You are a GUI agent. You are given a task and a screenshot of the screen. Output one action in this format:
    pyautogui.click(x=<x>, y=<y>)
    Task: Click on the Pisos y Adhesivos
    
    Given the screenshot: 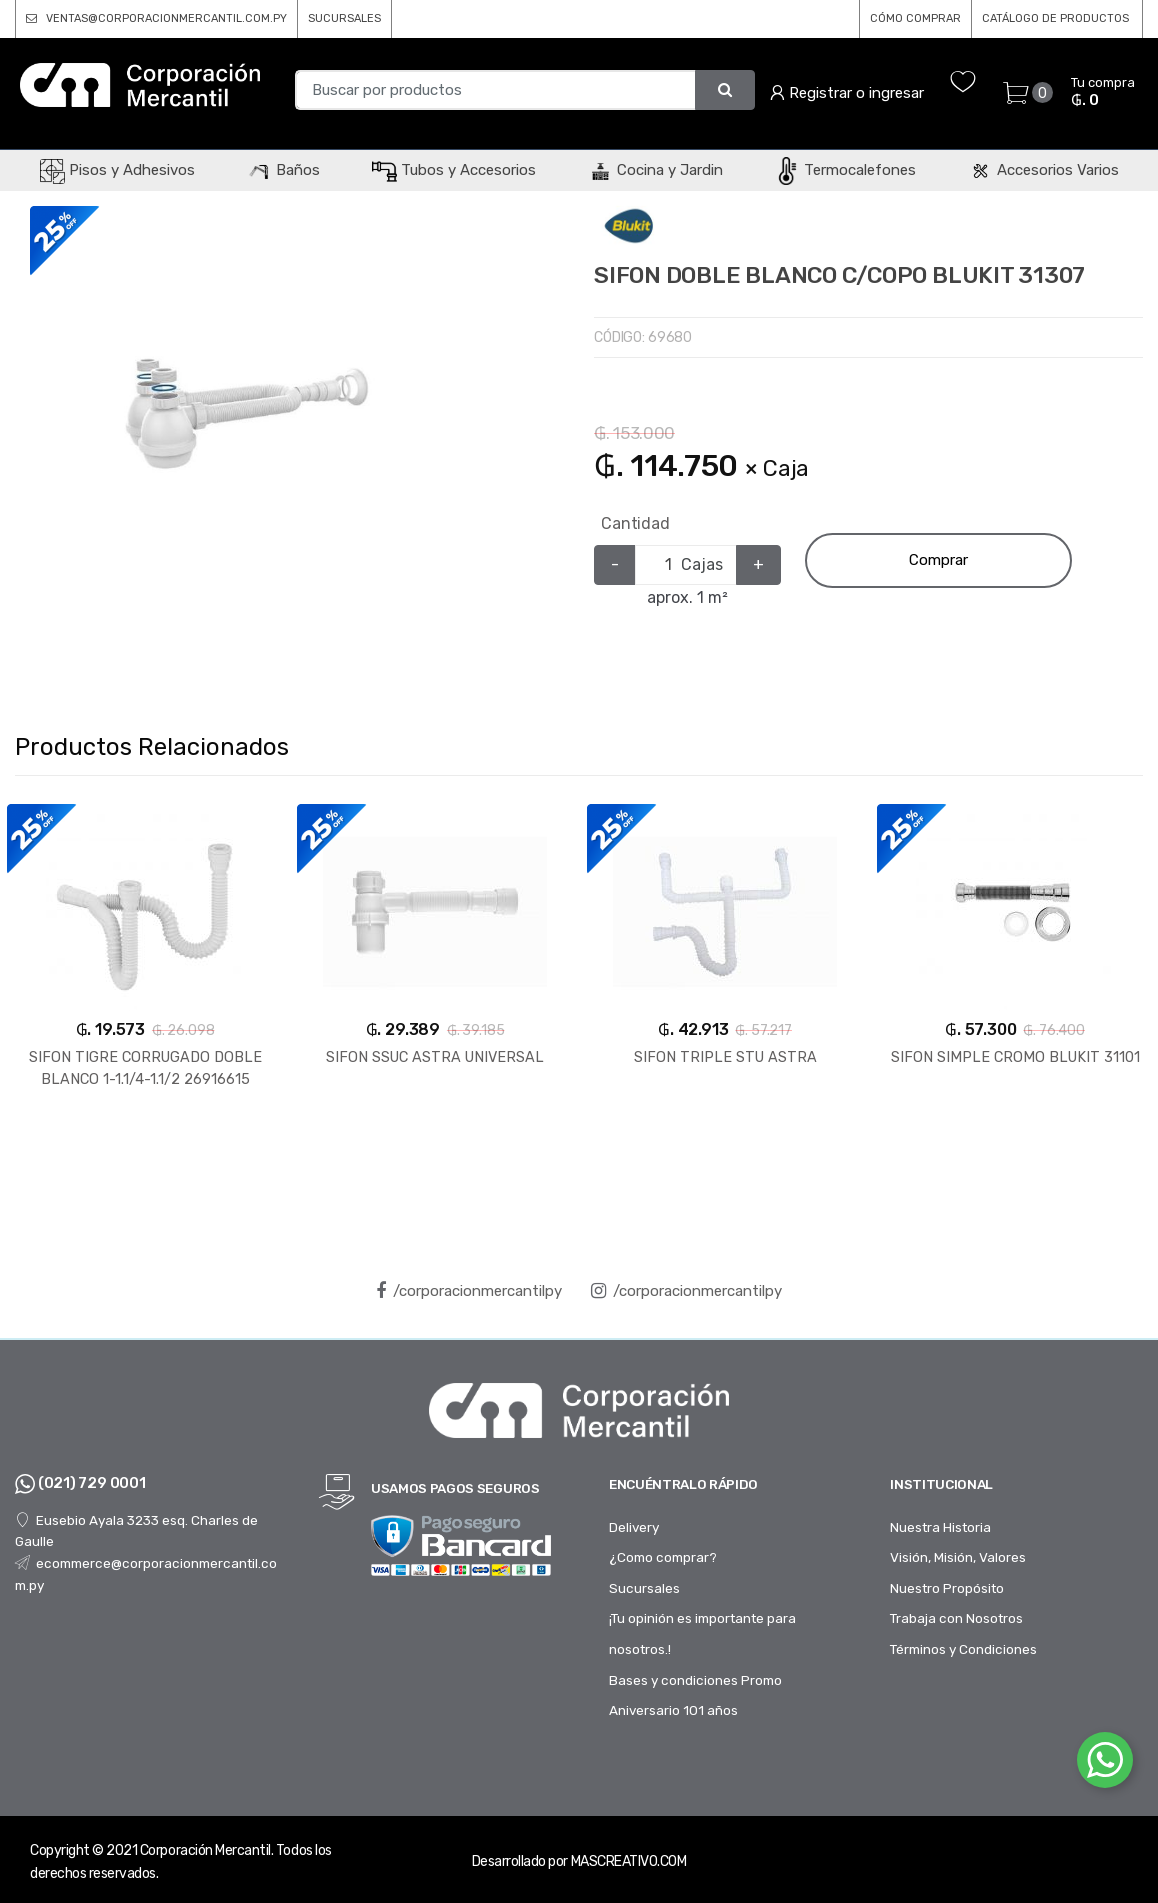 What is the action you would take?
    pyautogui.click(x=117, y=170)
    